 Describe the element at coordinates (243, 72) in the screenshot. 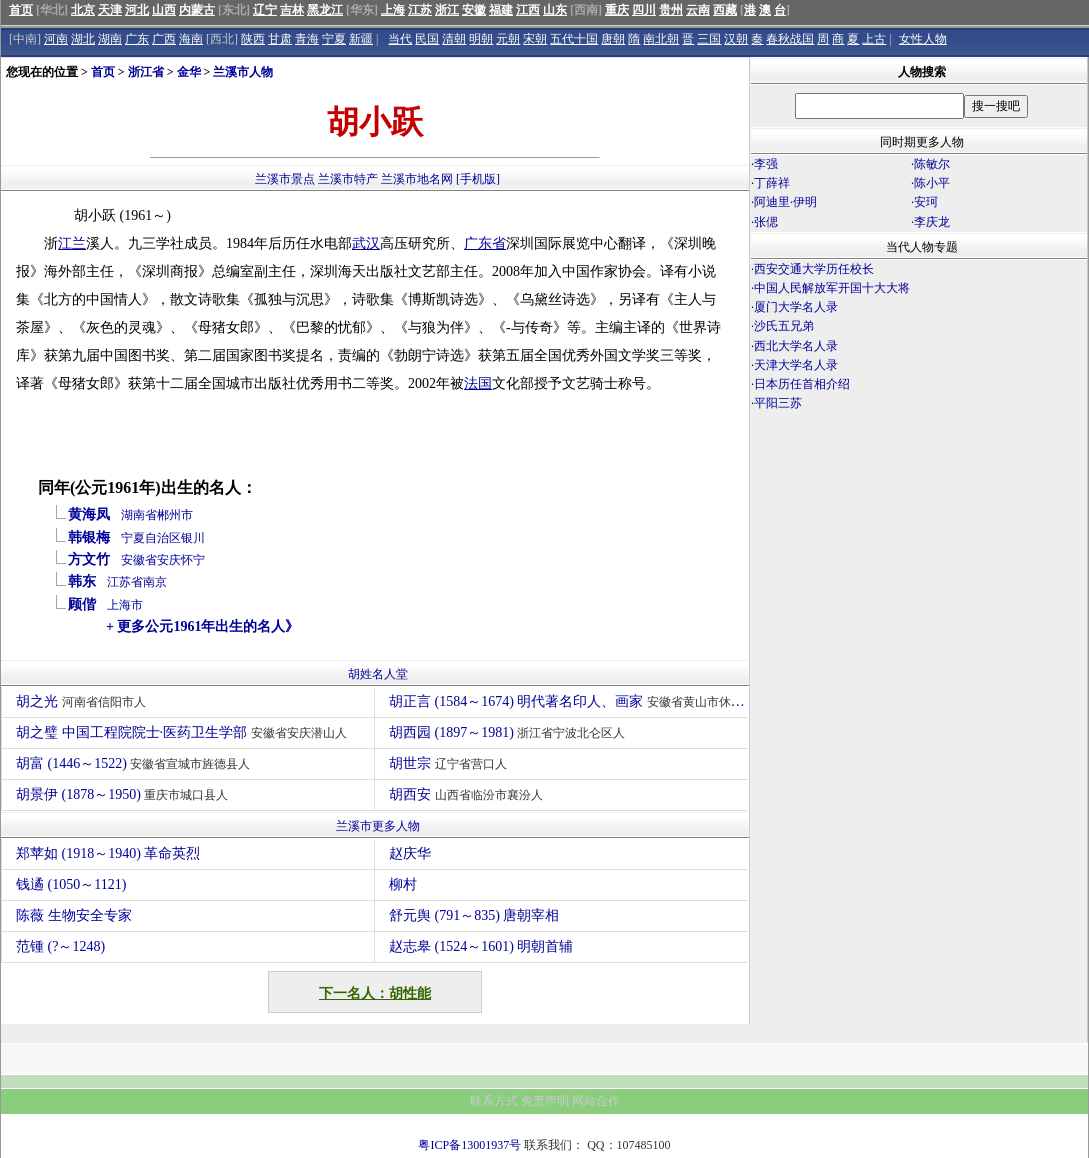

I see `兰溪市人物` at that location.